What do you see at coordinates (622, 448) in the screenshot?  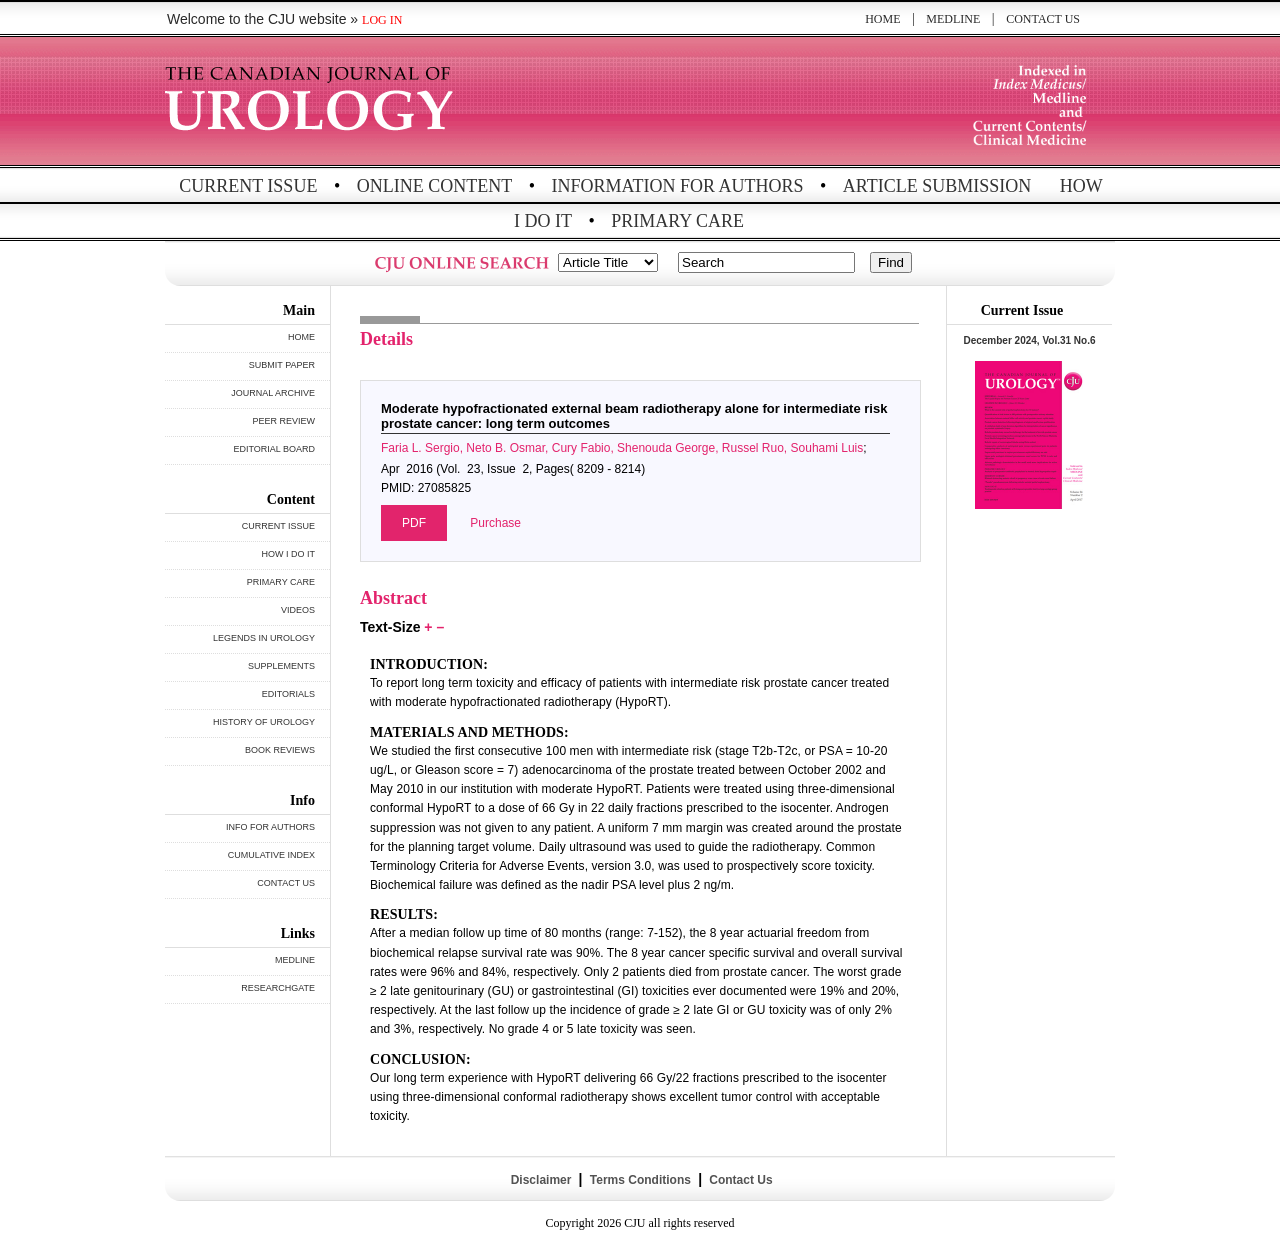 I see `Faria L. Sergio, Neto B. Osmar, Cury Fabio, Shenouda George, Russel Ruo, Souhami Luis` at bounding box center [622, 448].